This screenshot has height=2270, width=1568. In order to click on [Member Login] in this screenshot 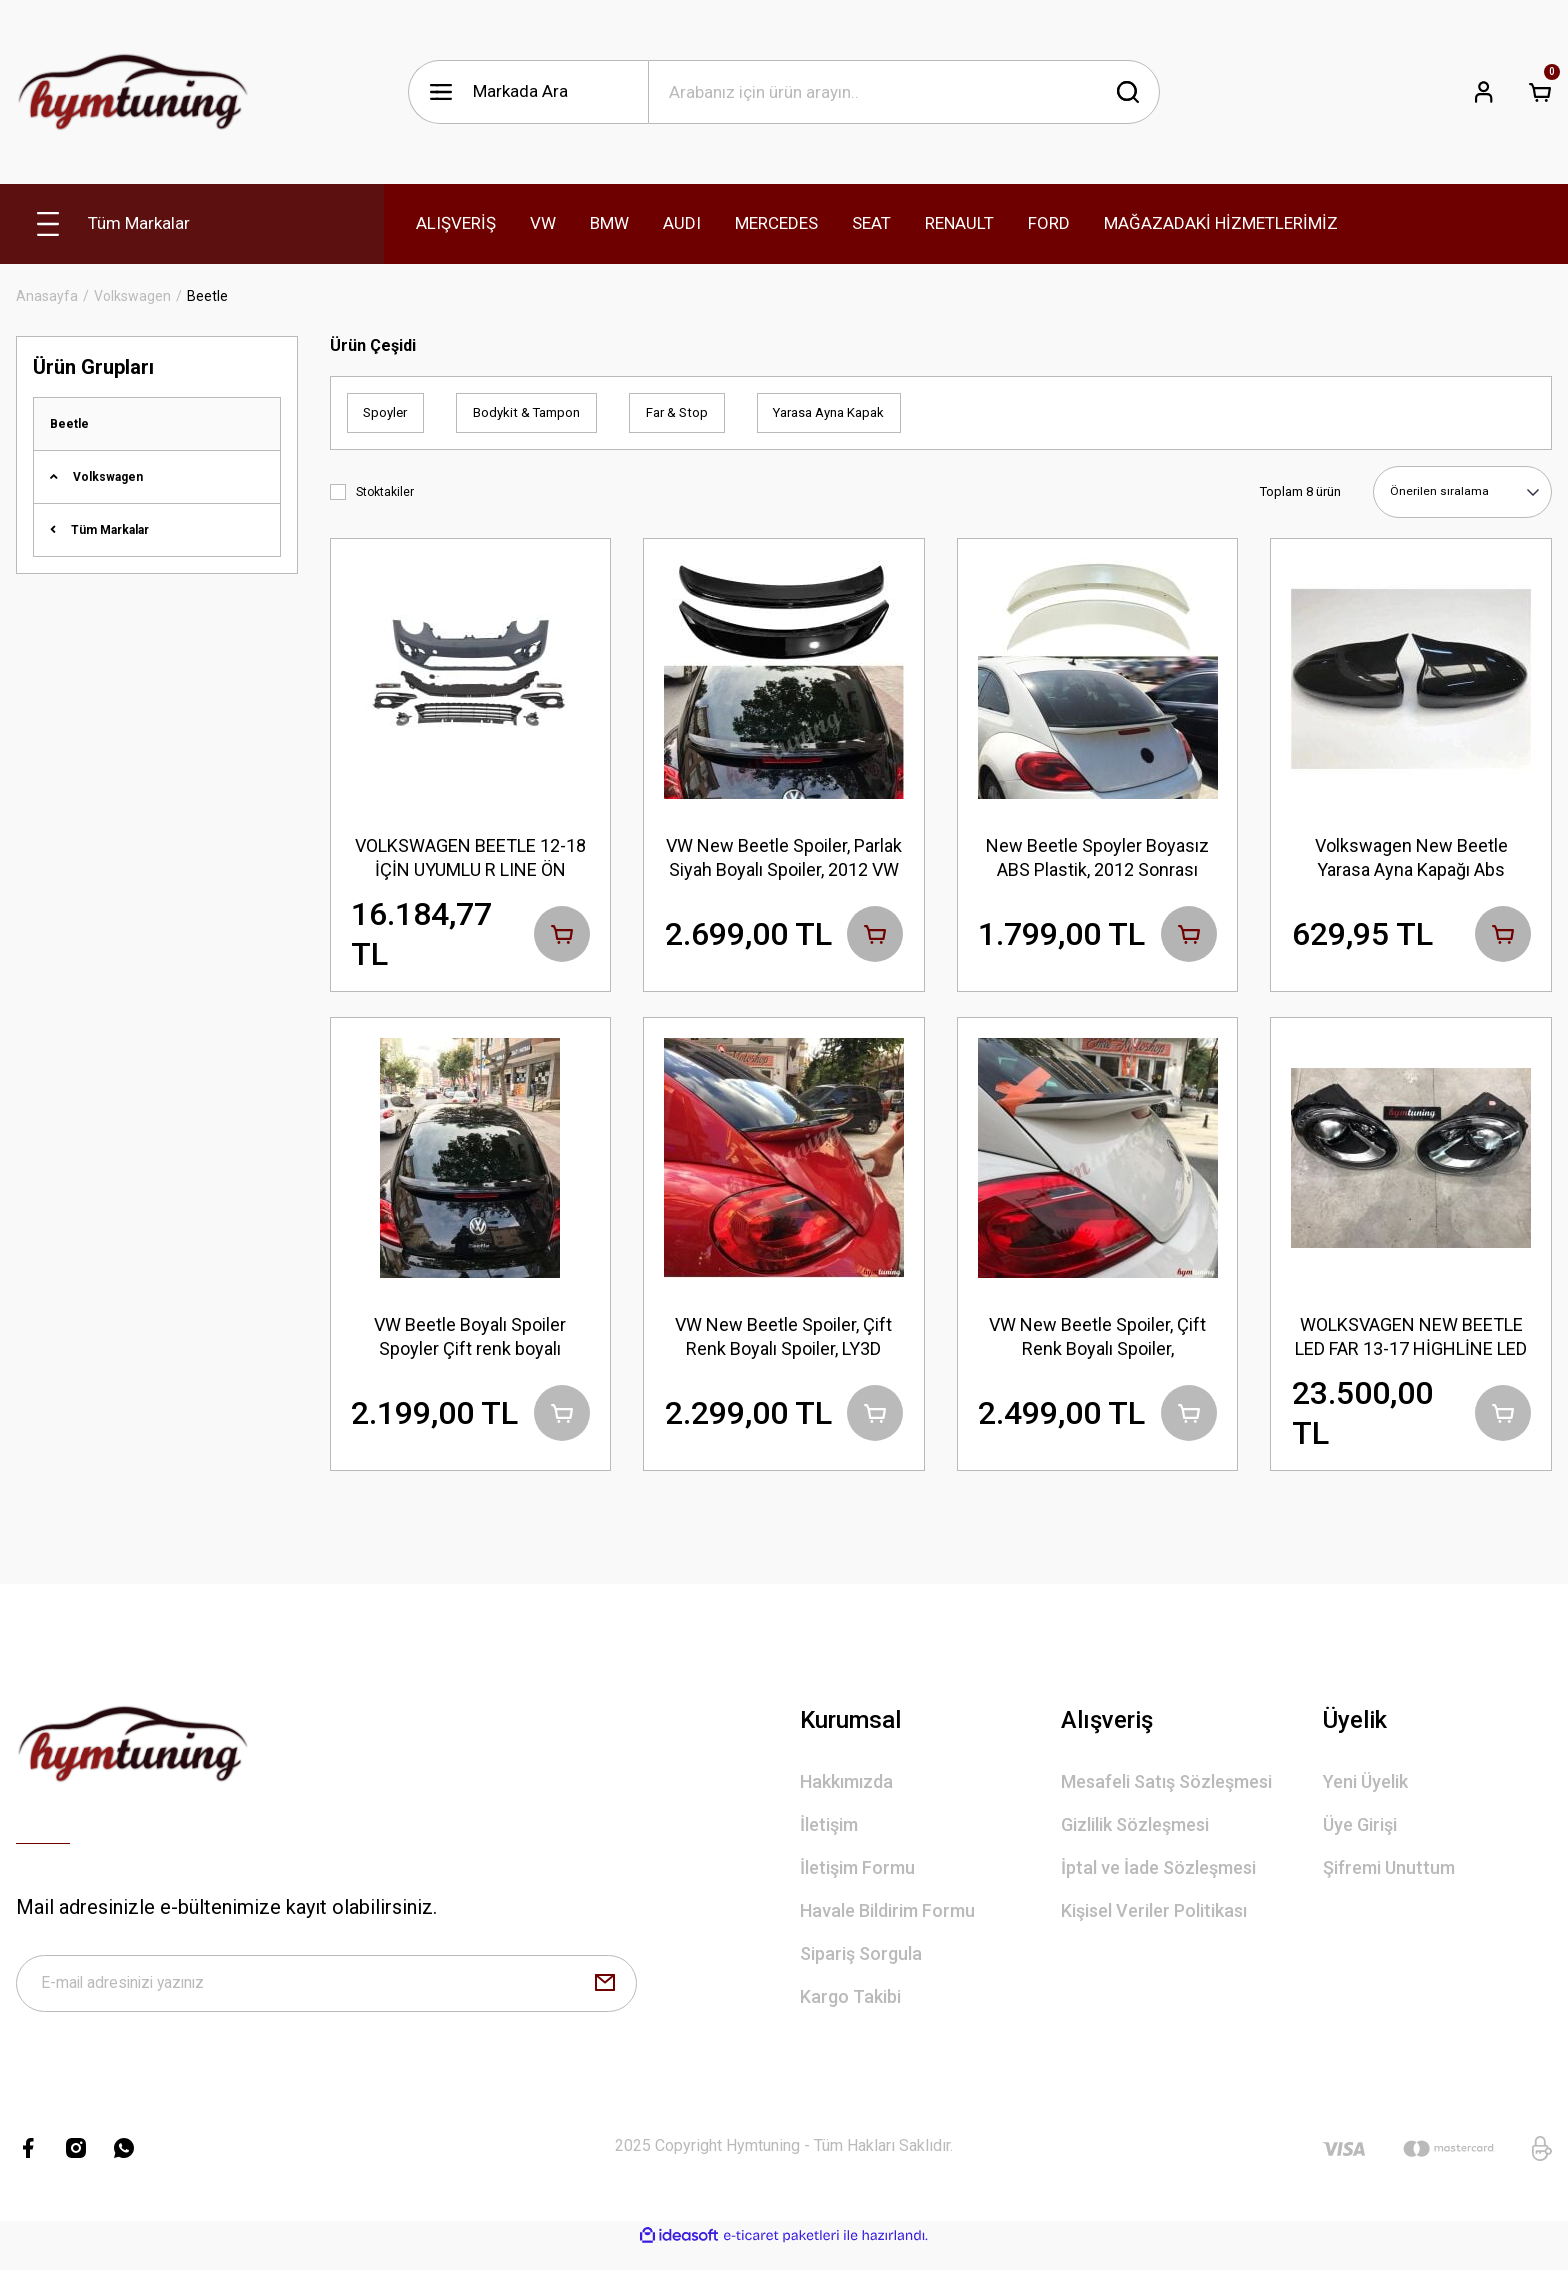, I will do `click(1484, 92)`.